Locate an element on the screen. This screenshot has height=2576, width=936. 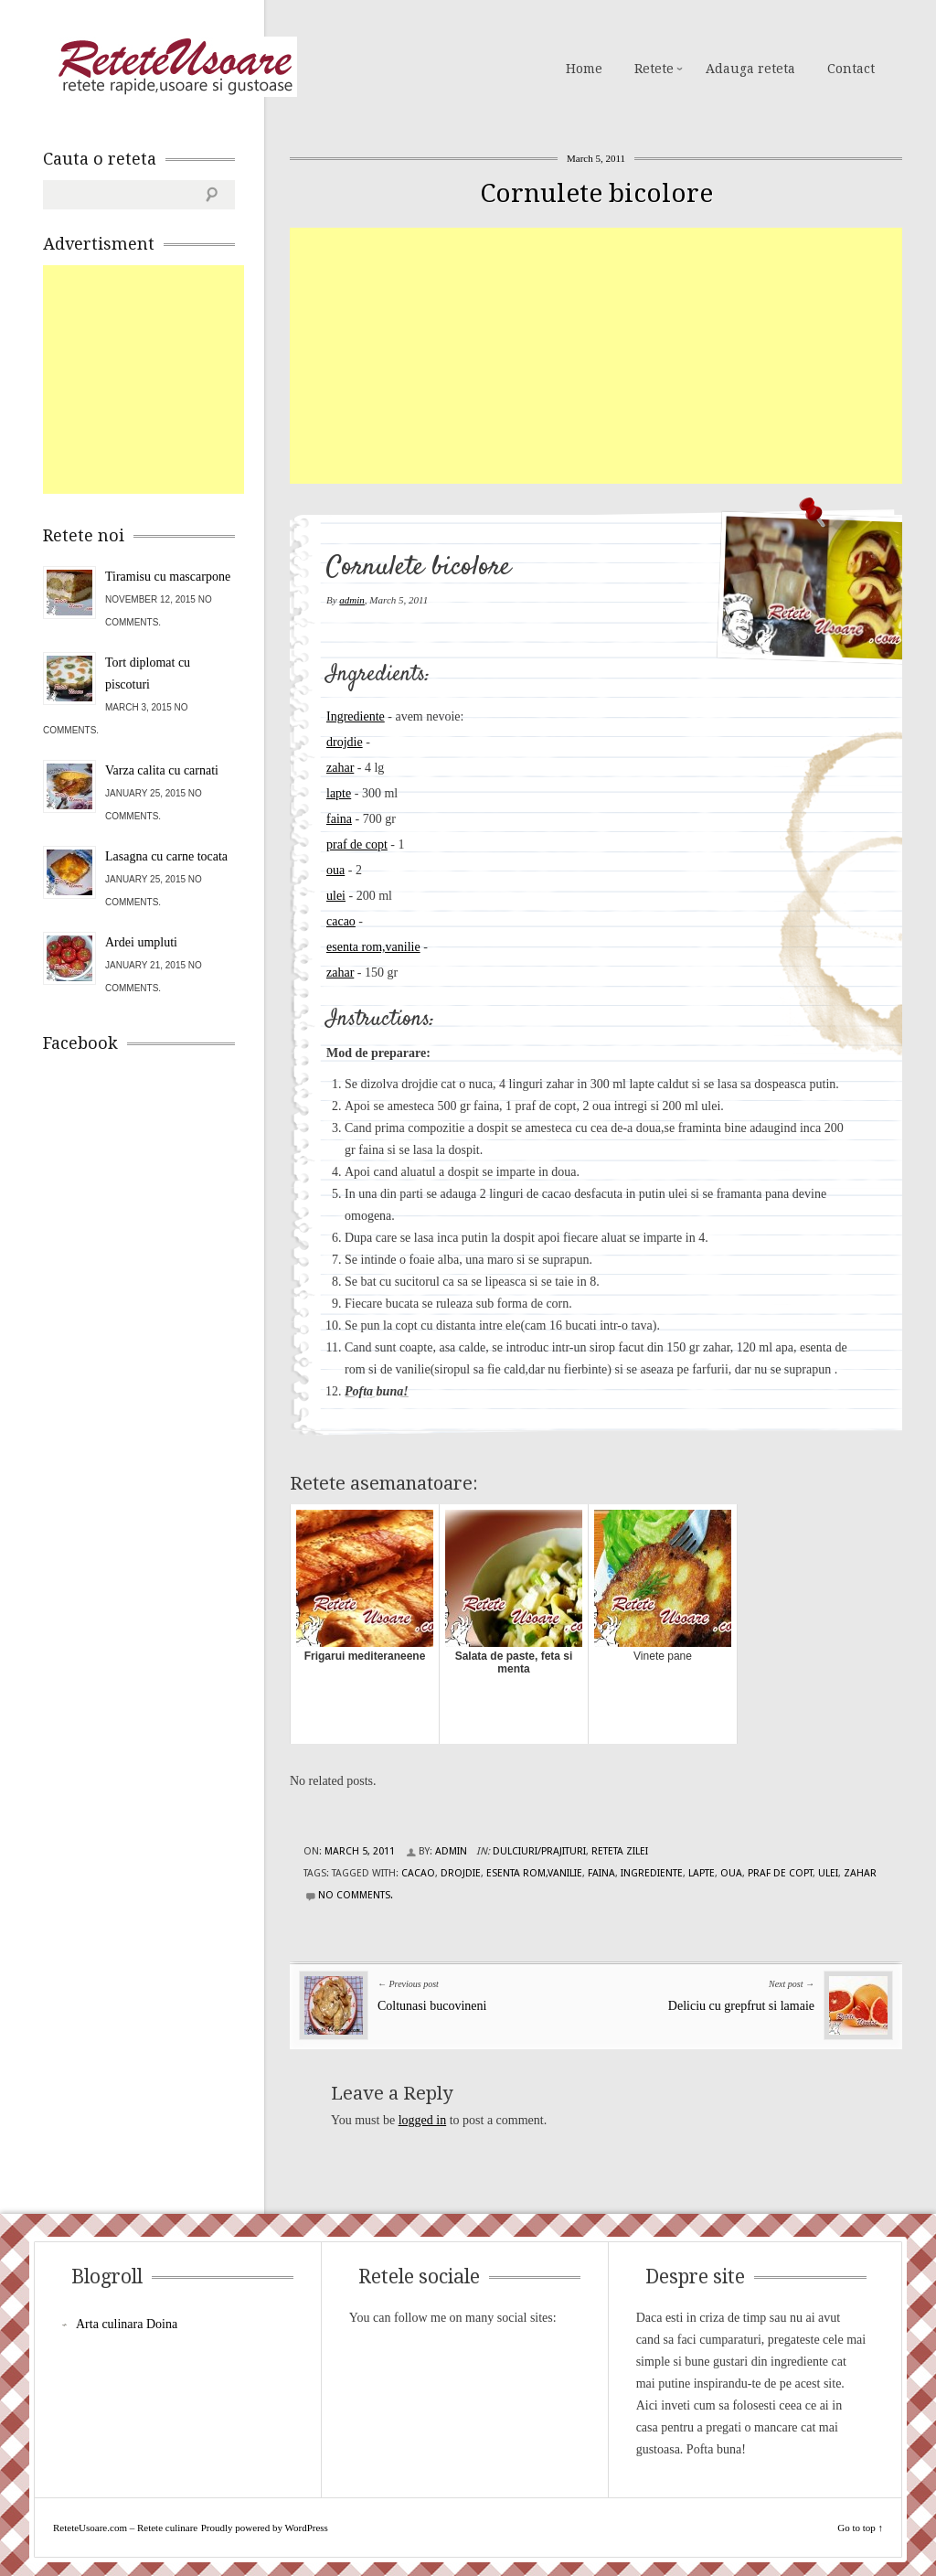
Home is located at coordinates (584, 68).